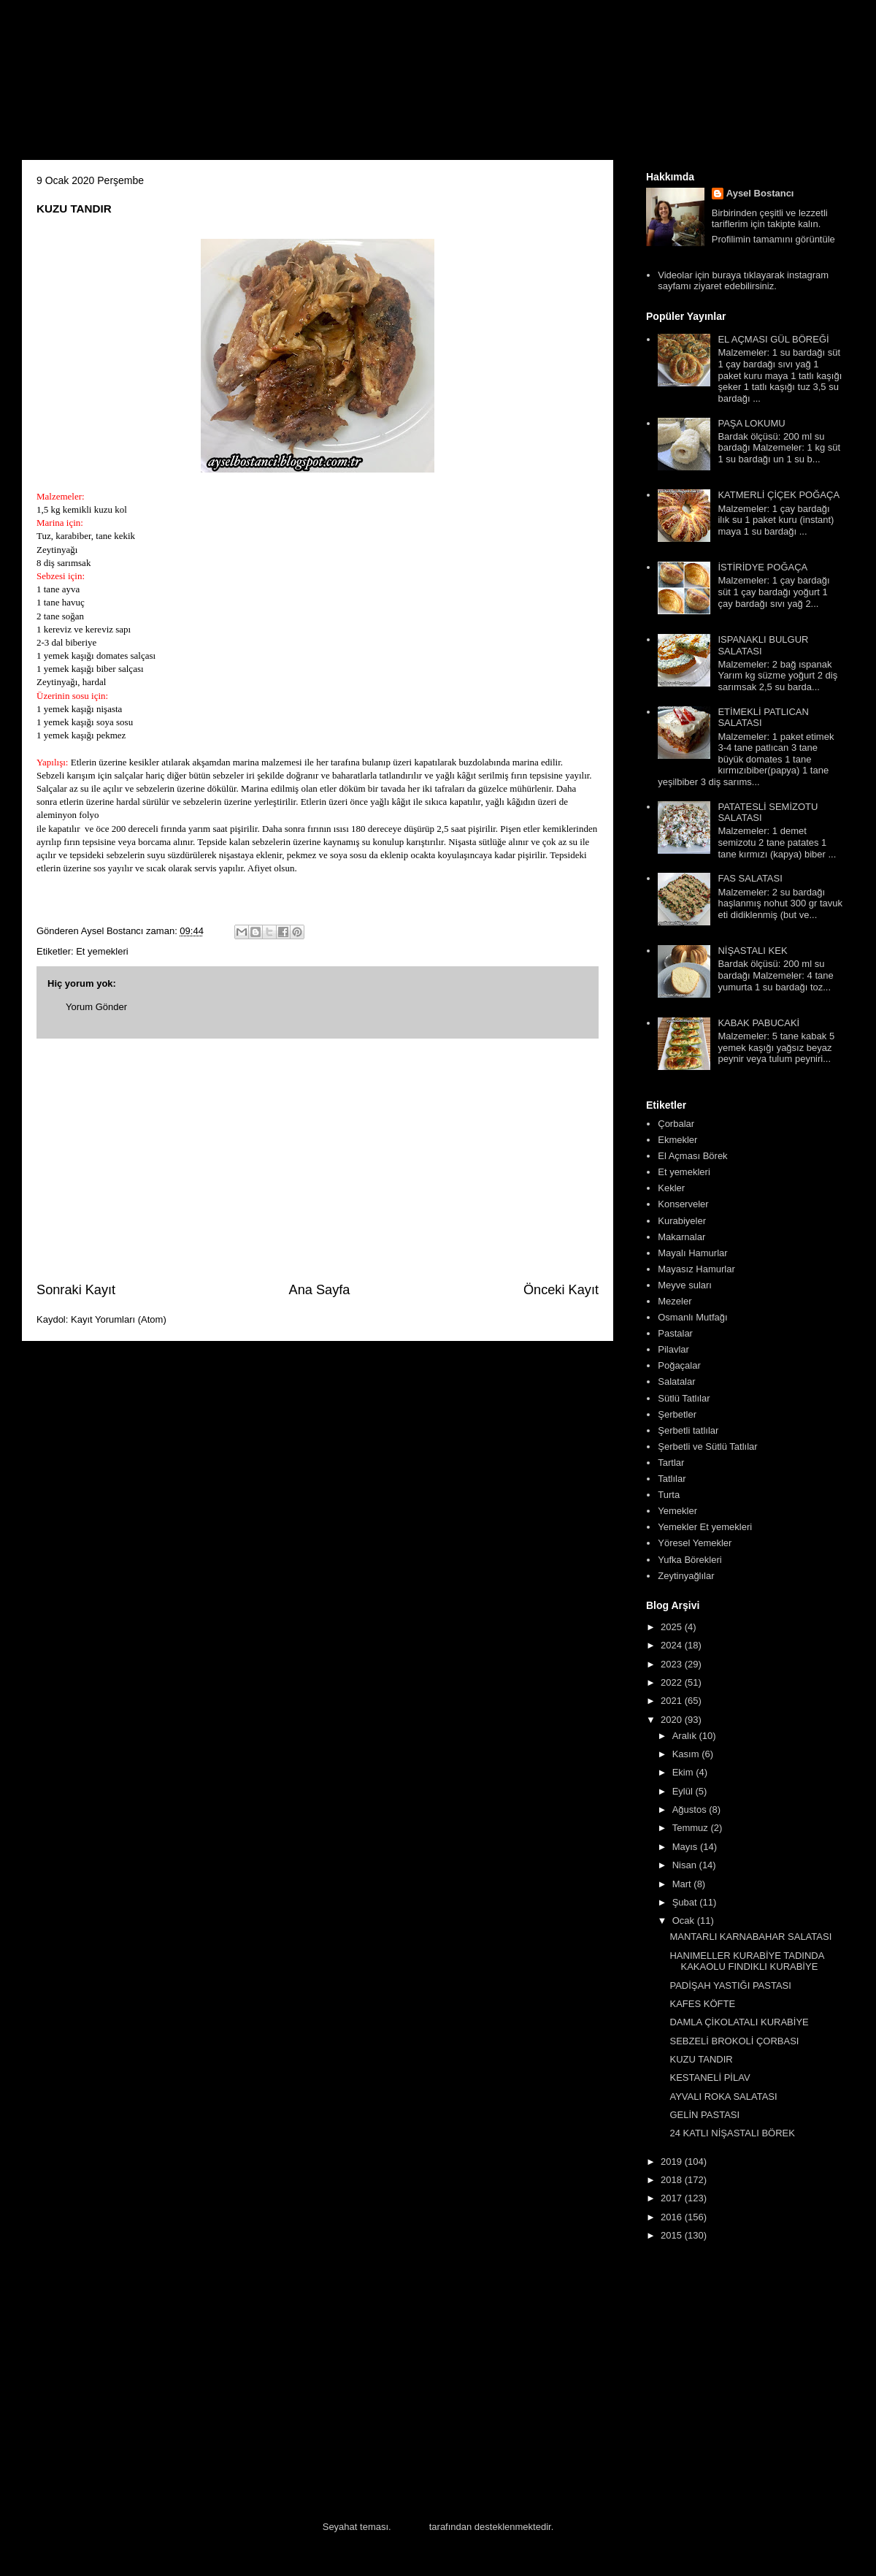 The width and height of the screenshot is (876, 2576). Describe the element at coordinates (183, 85) in the screenshot. I see `Aysel'in Mutfağı` at that location.